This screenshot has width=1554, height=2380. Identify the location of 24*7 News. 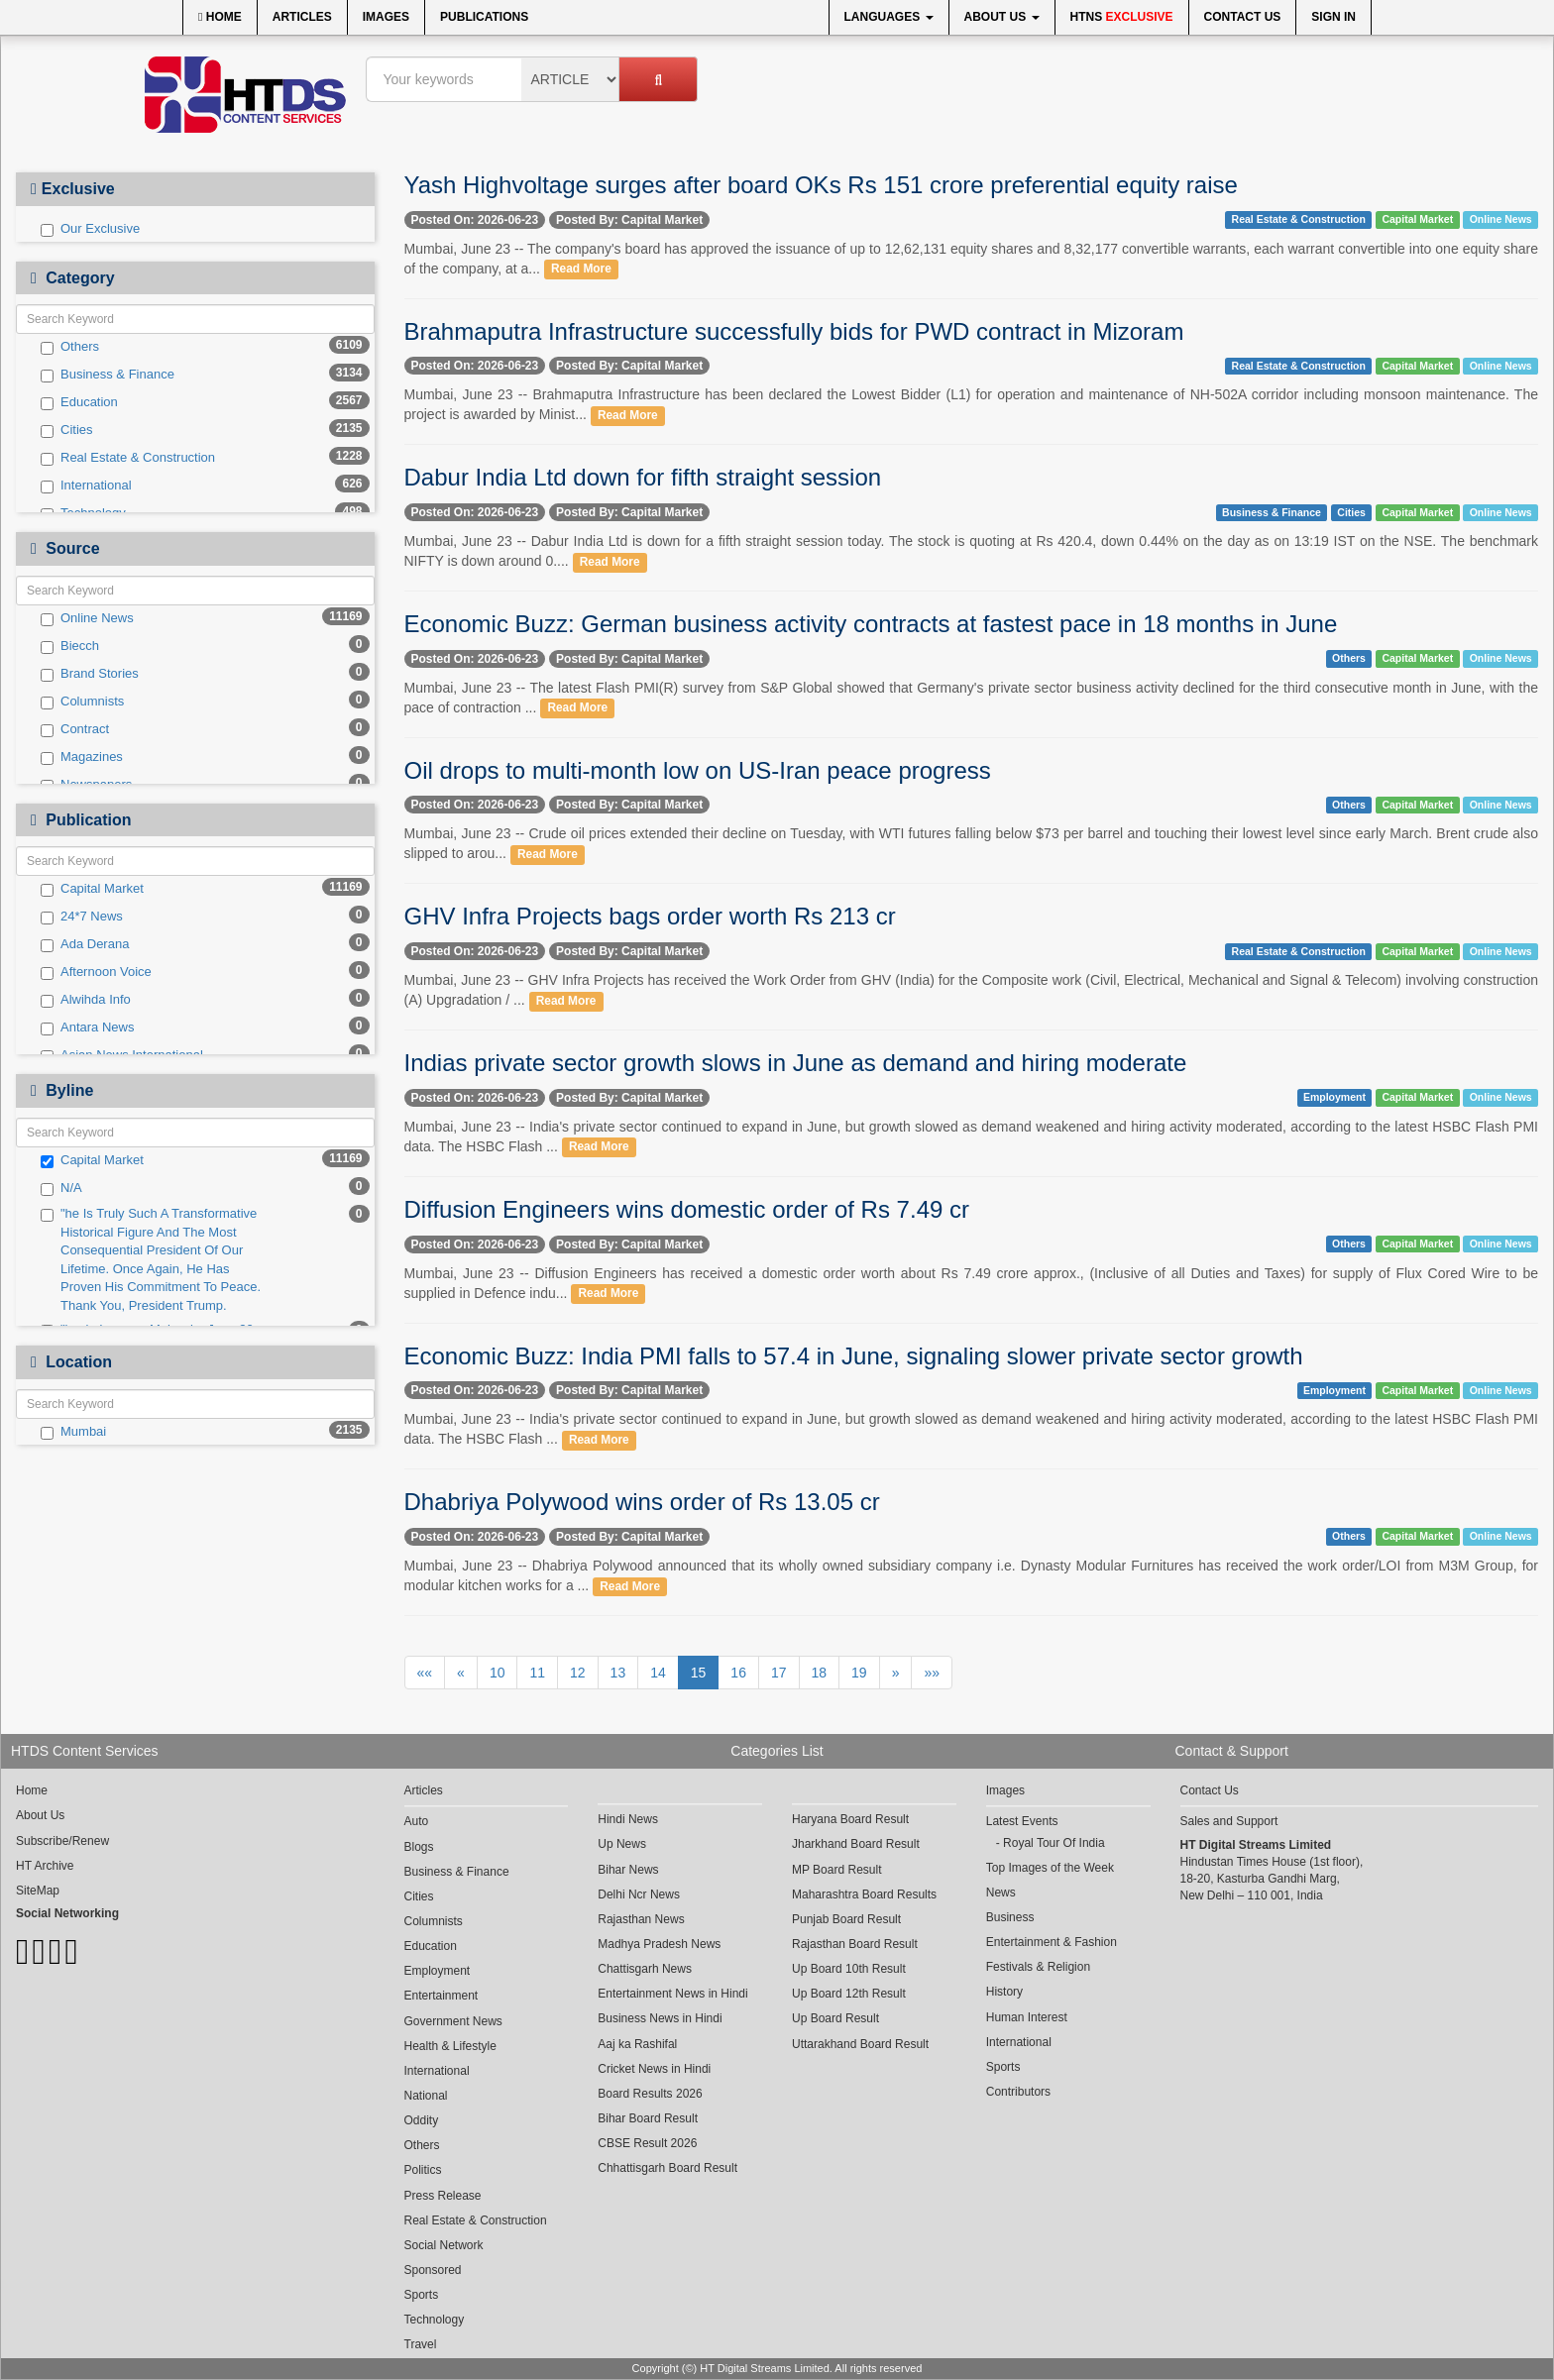
(82, 916).